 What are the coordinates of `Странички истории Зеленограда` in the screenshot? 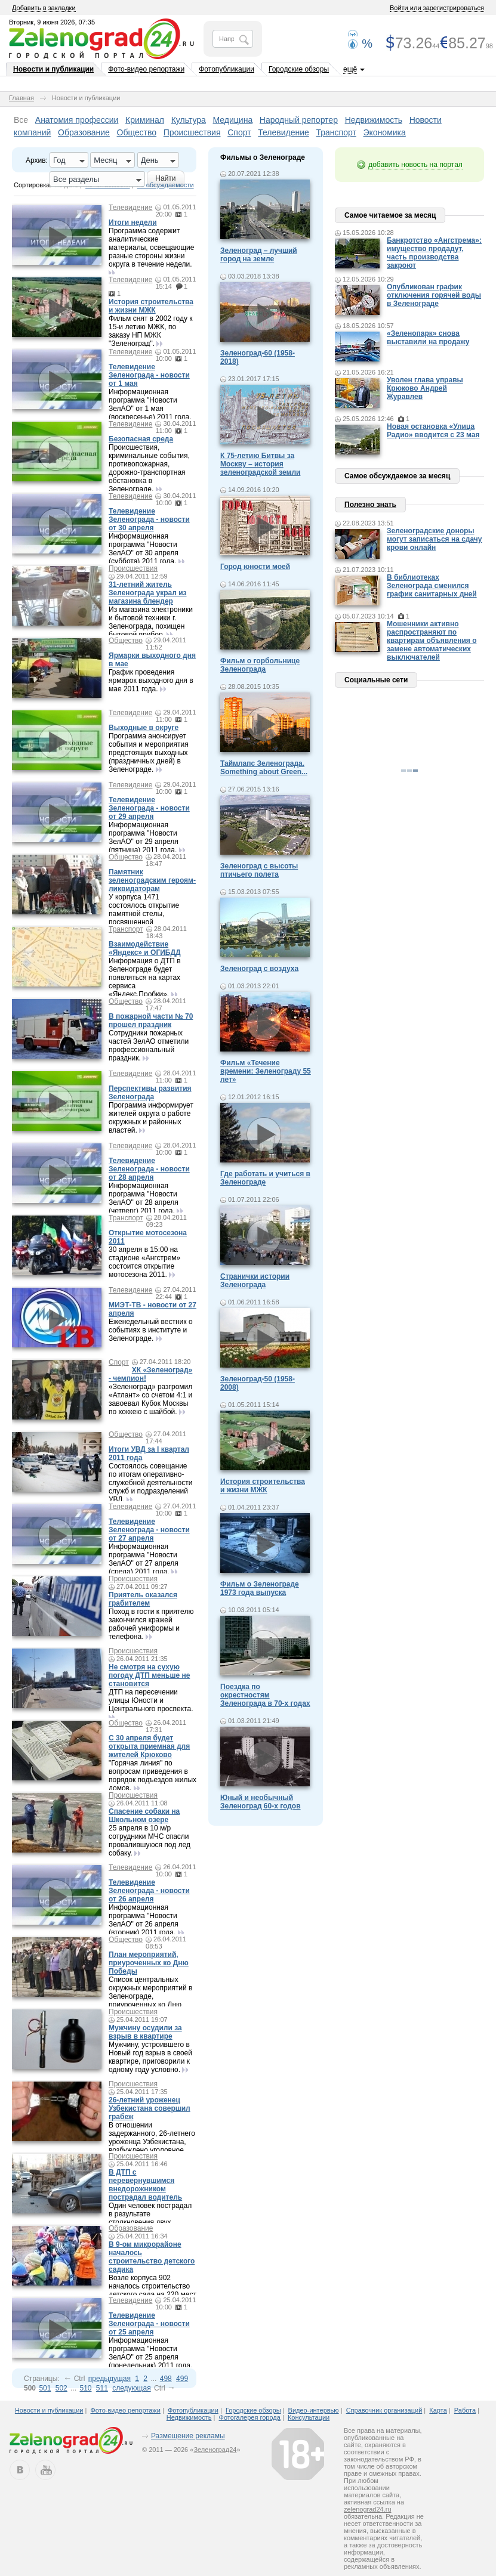 It's located at (254, 1280).